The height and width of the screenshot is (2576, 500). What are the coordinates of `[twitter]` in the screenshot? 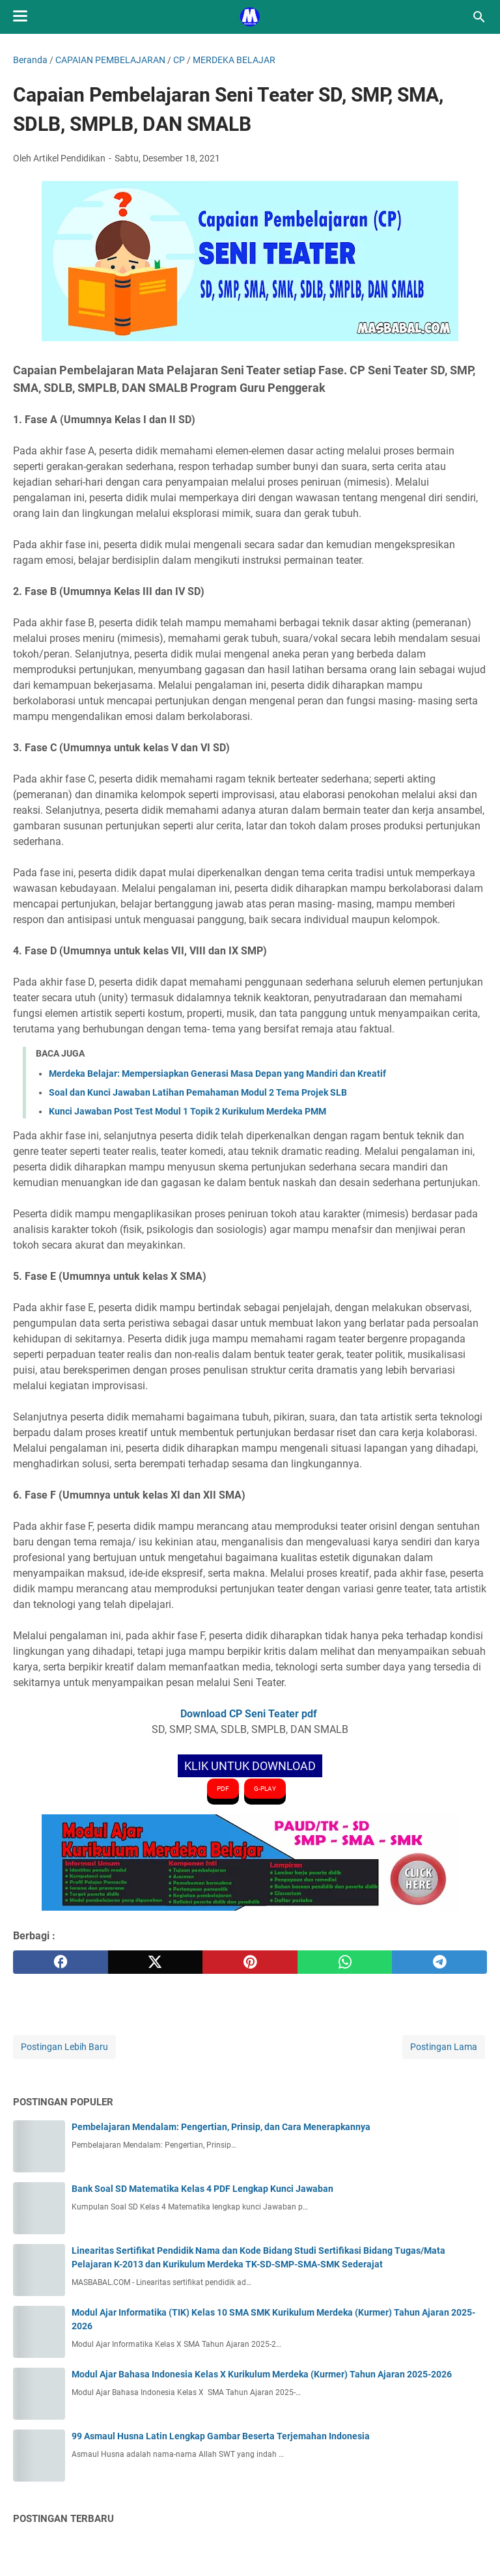 It's located at (155, 1962).